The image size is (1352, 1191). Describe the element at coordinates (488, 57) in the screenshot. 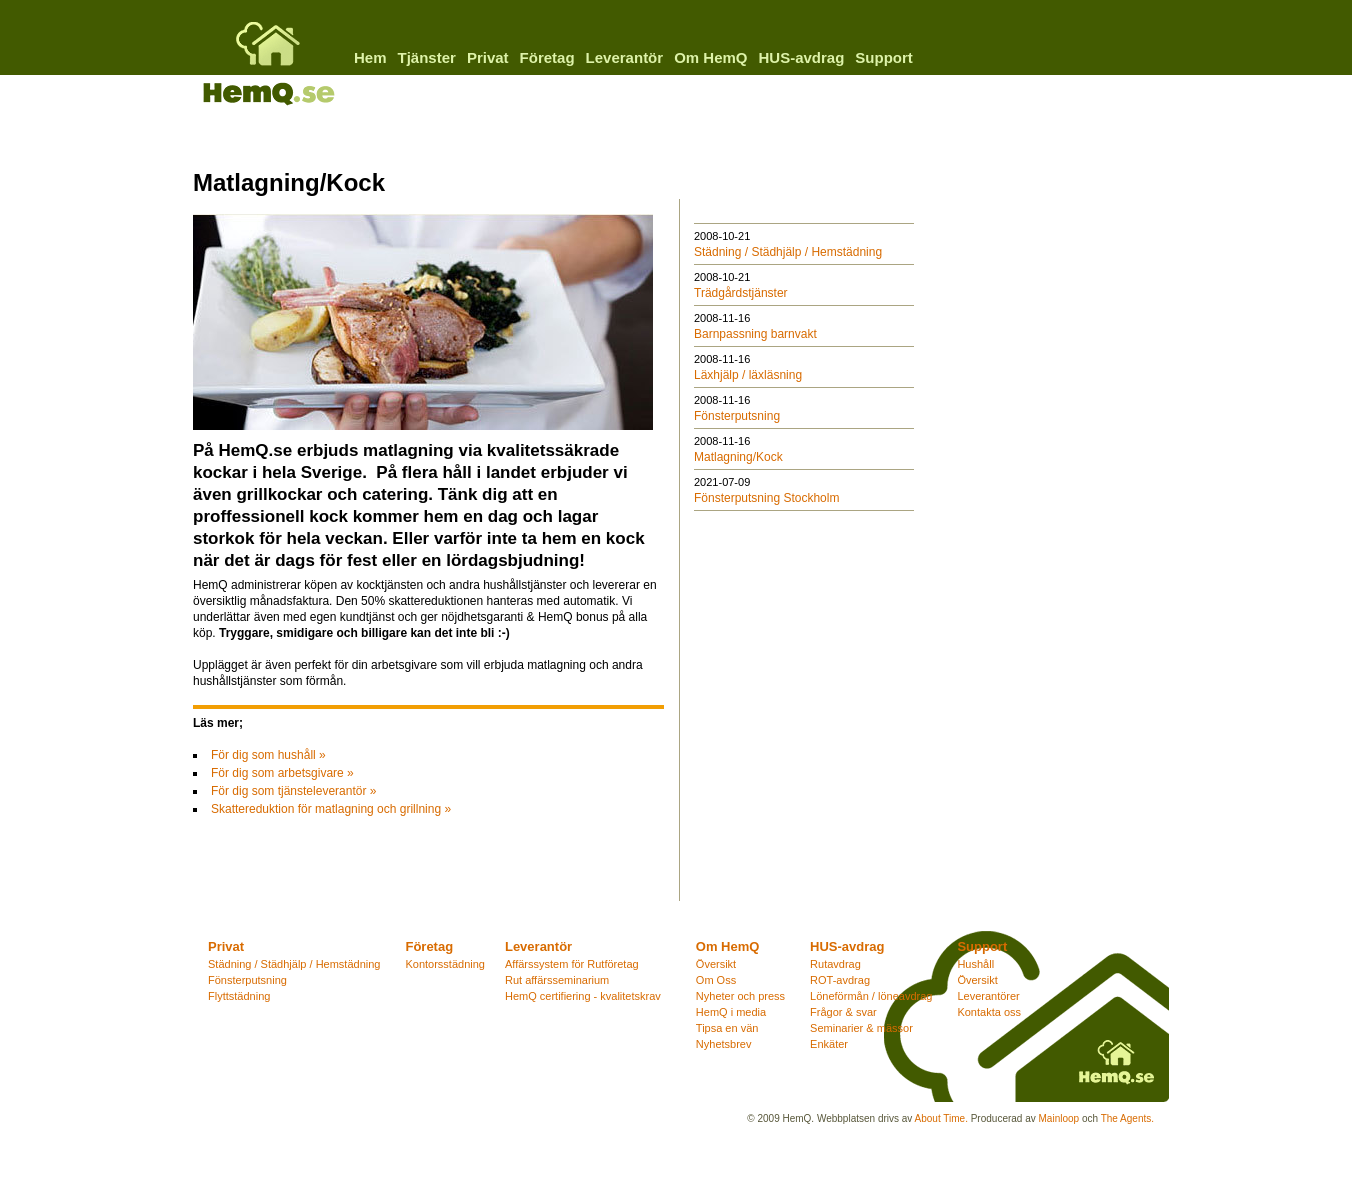

I see `Privat` at that location.